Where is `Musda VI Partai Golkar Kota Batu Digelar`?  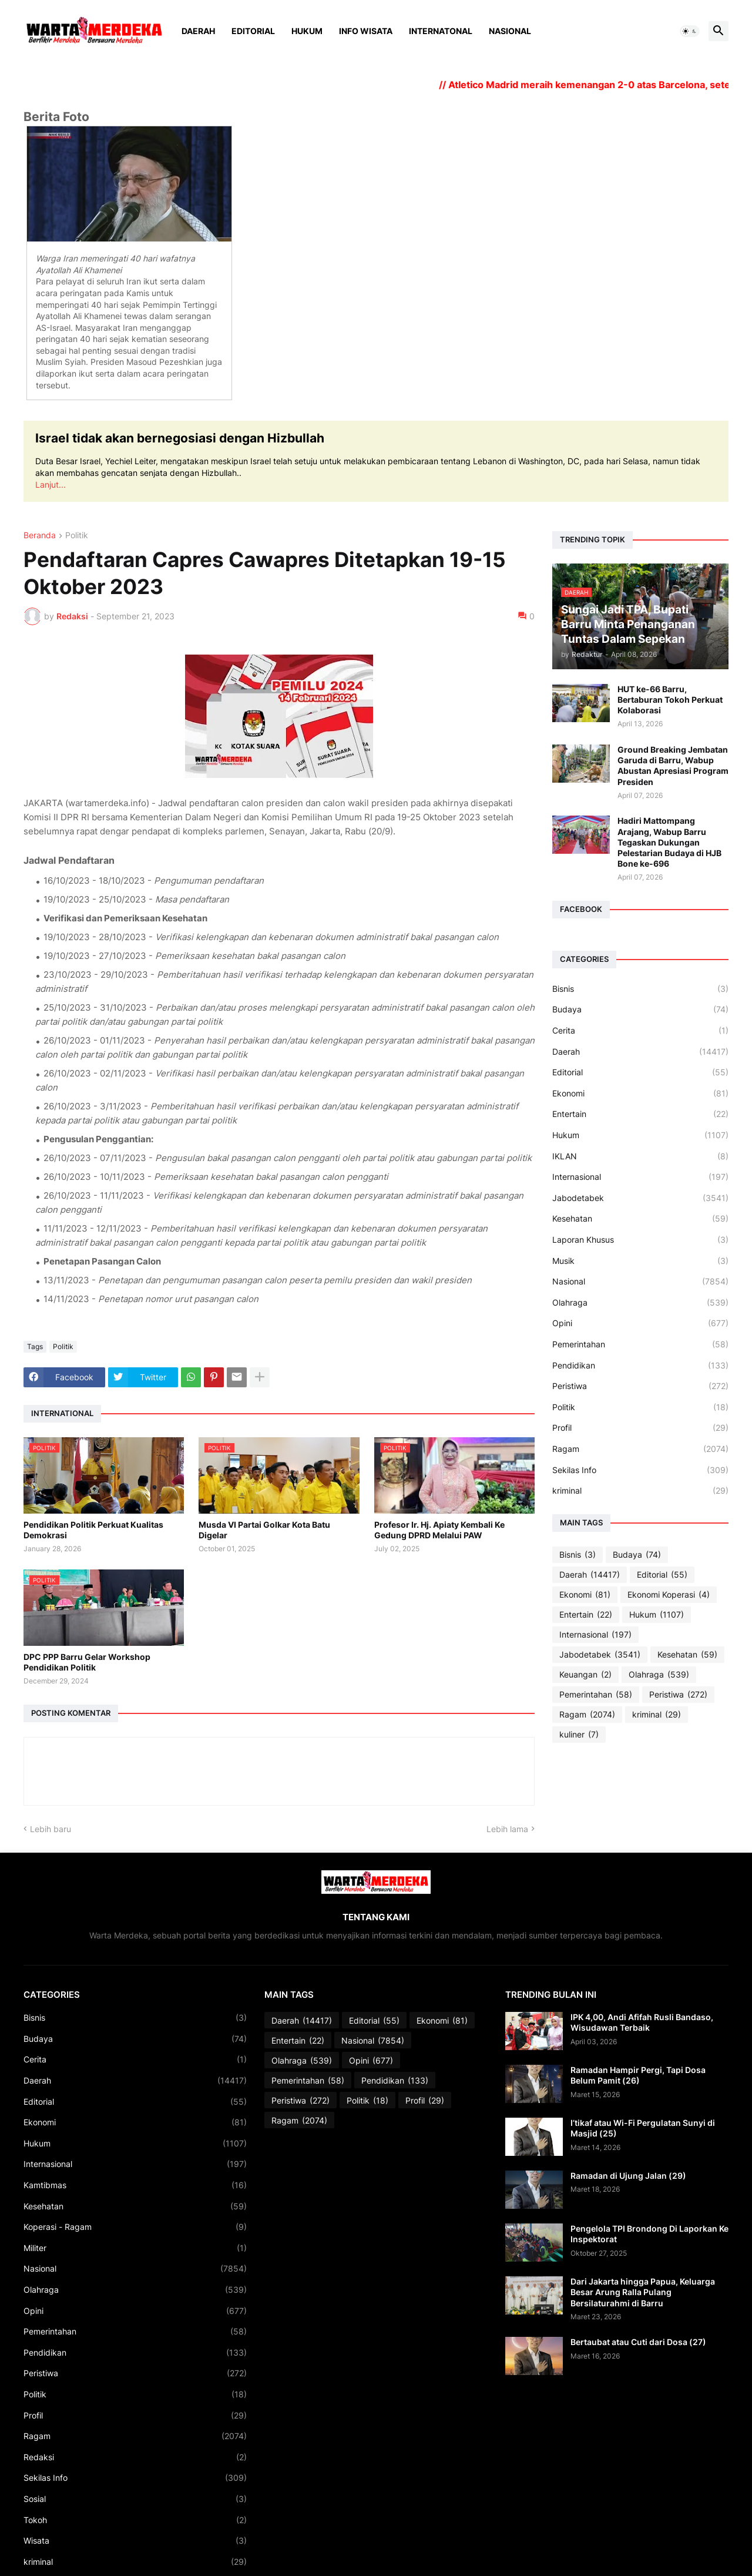
Musda VI Partai Golkar Kota Batu Digelar is located at coordinates (264, 1530).